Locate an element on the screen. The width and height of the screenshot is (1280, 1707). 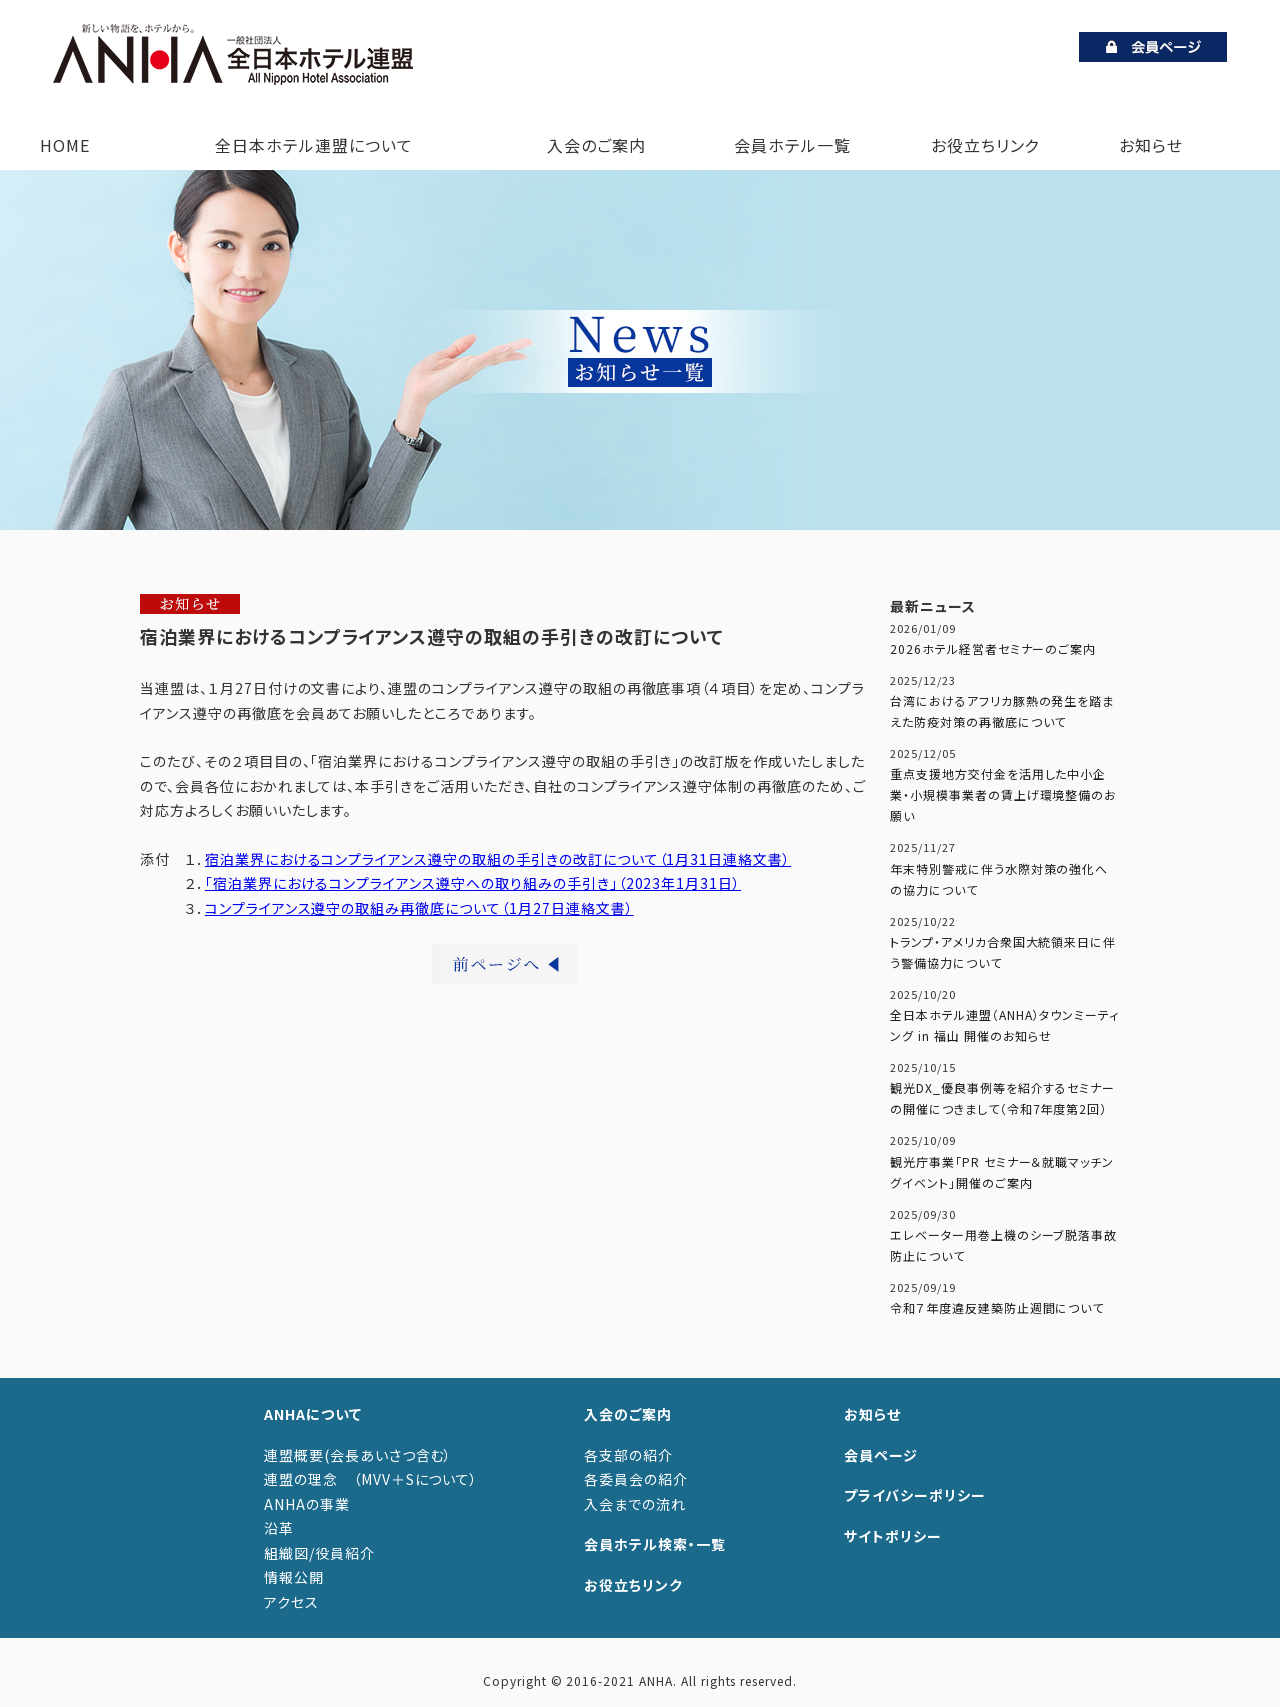
入会のご案内 is located at coordinates (592, 145).